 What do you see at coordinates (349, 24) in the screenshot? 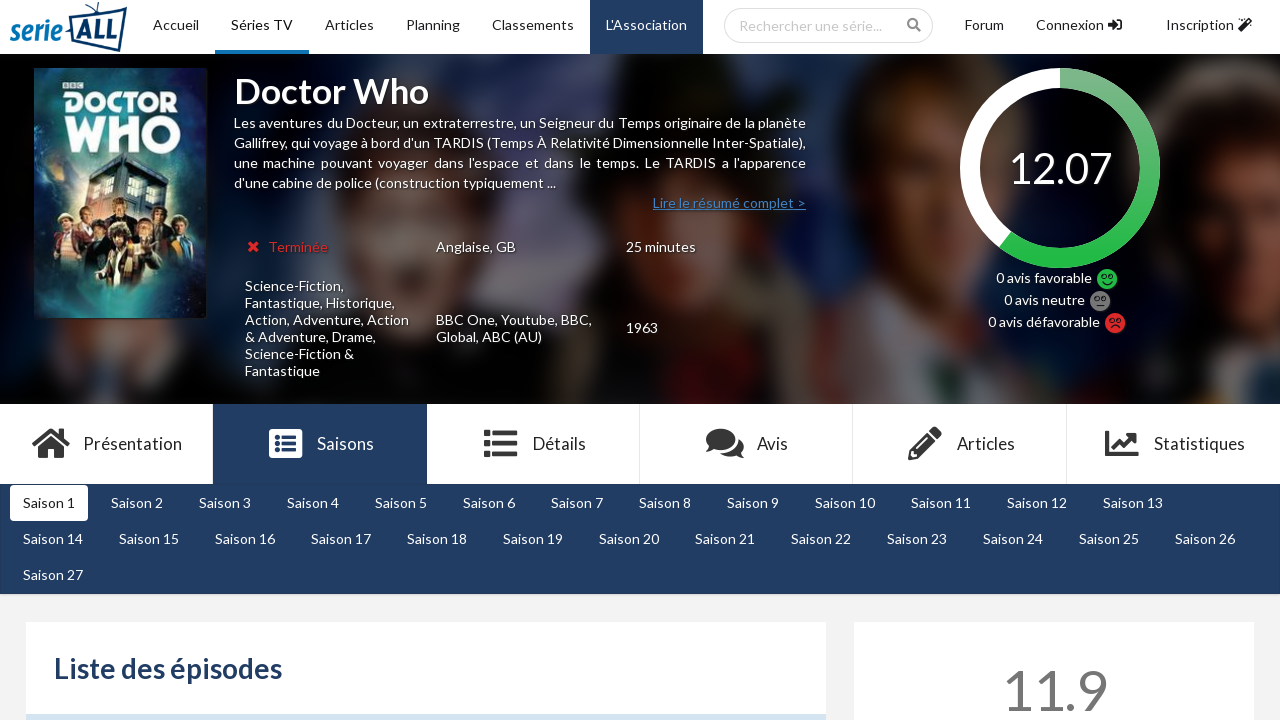
I see `Articles` at bounding box center [349, 24].